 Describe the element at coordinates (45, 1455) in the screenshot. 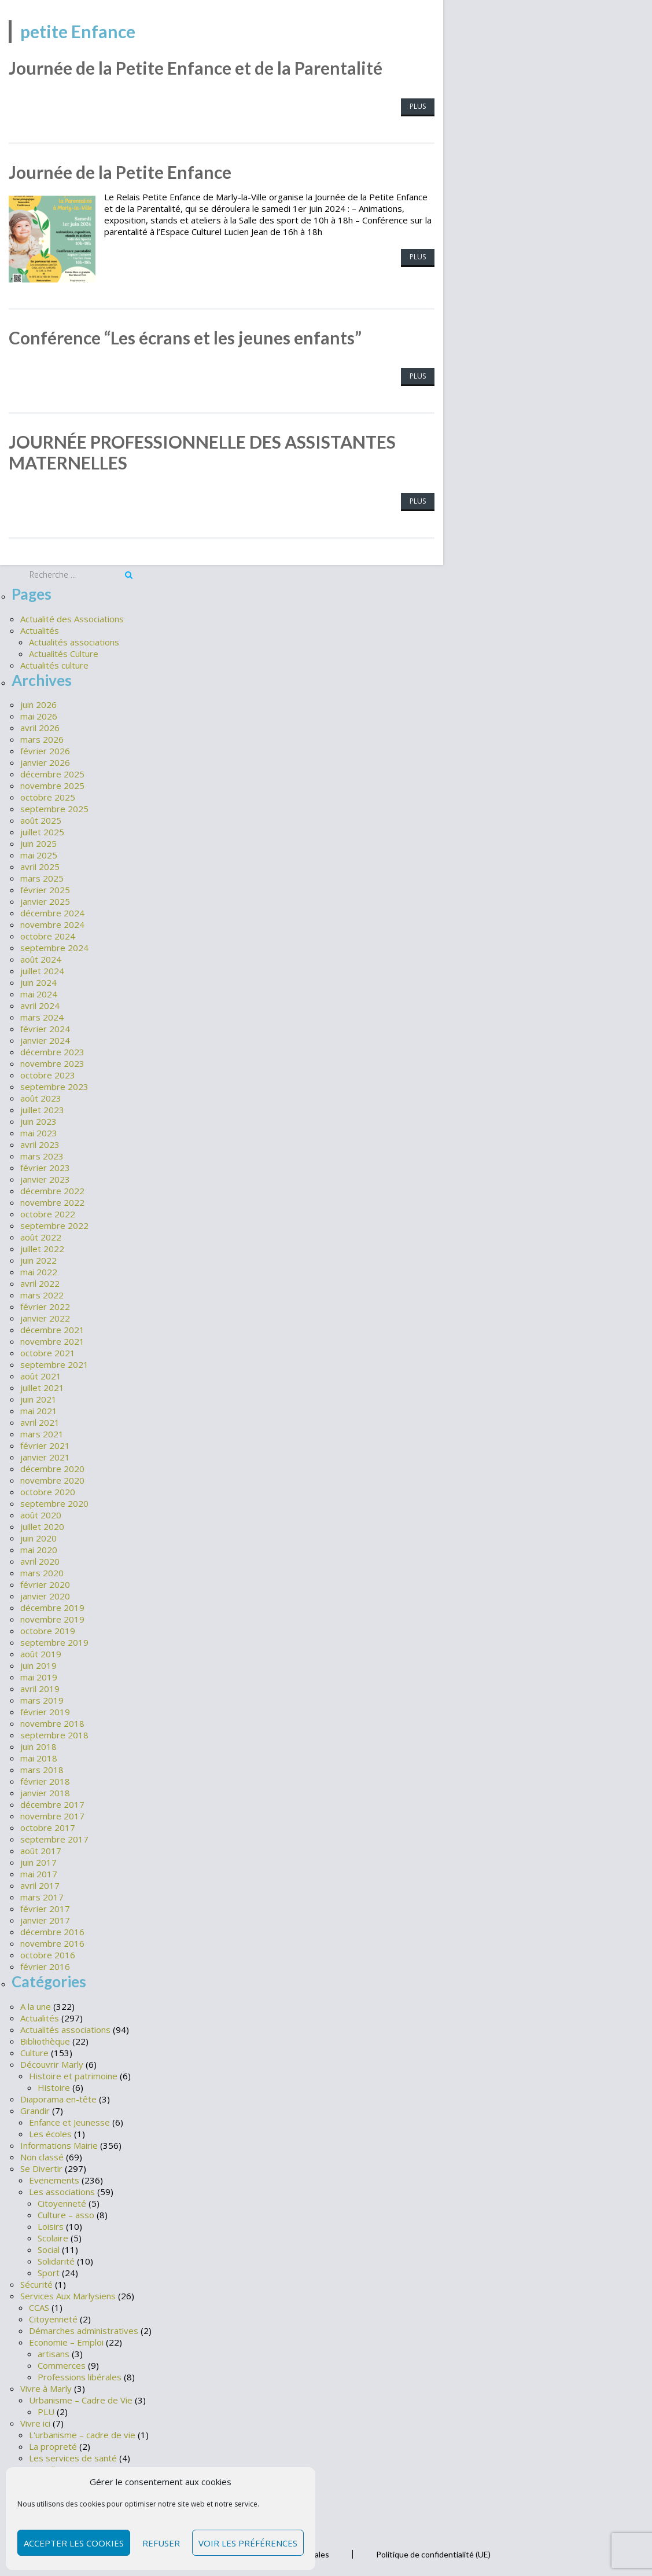

I see `janvier 2021` at that location.